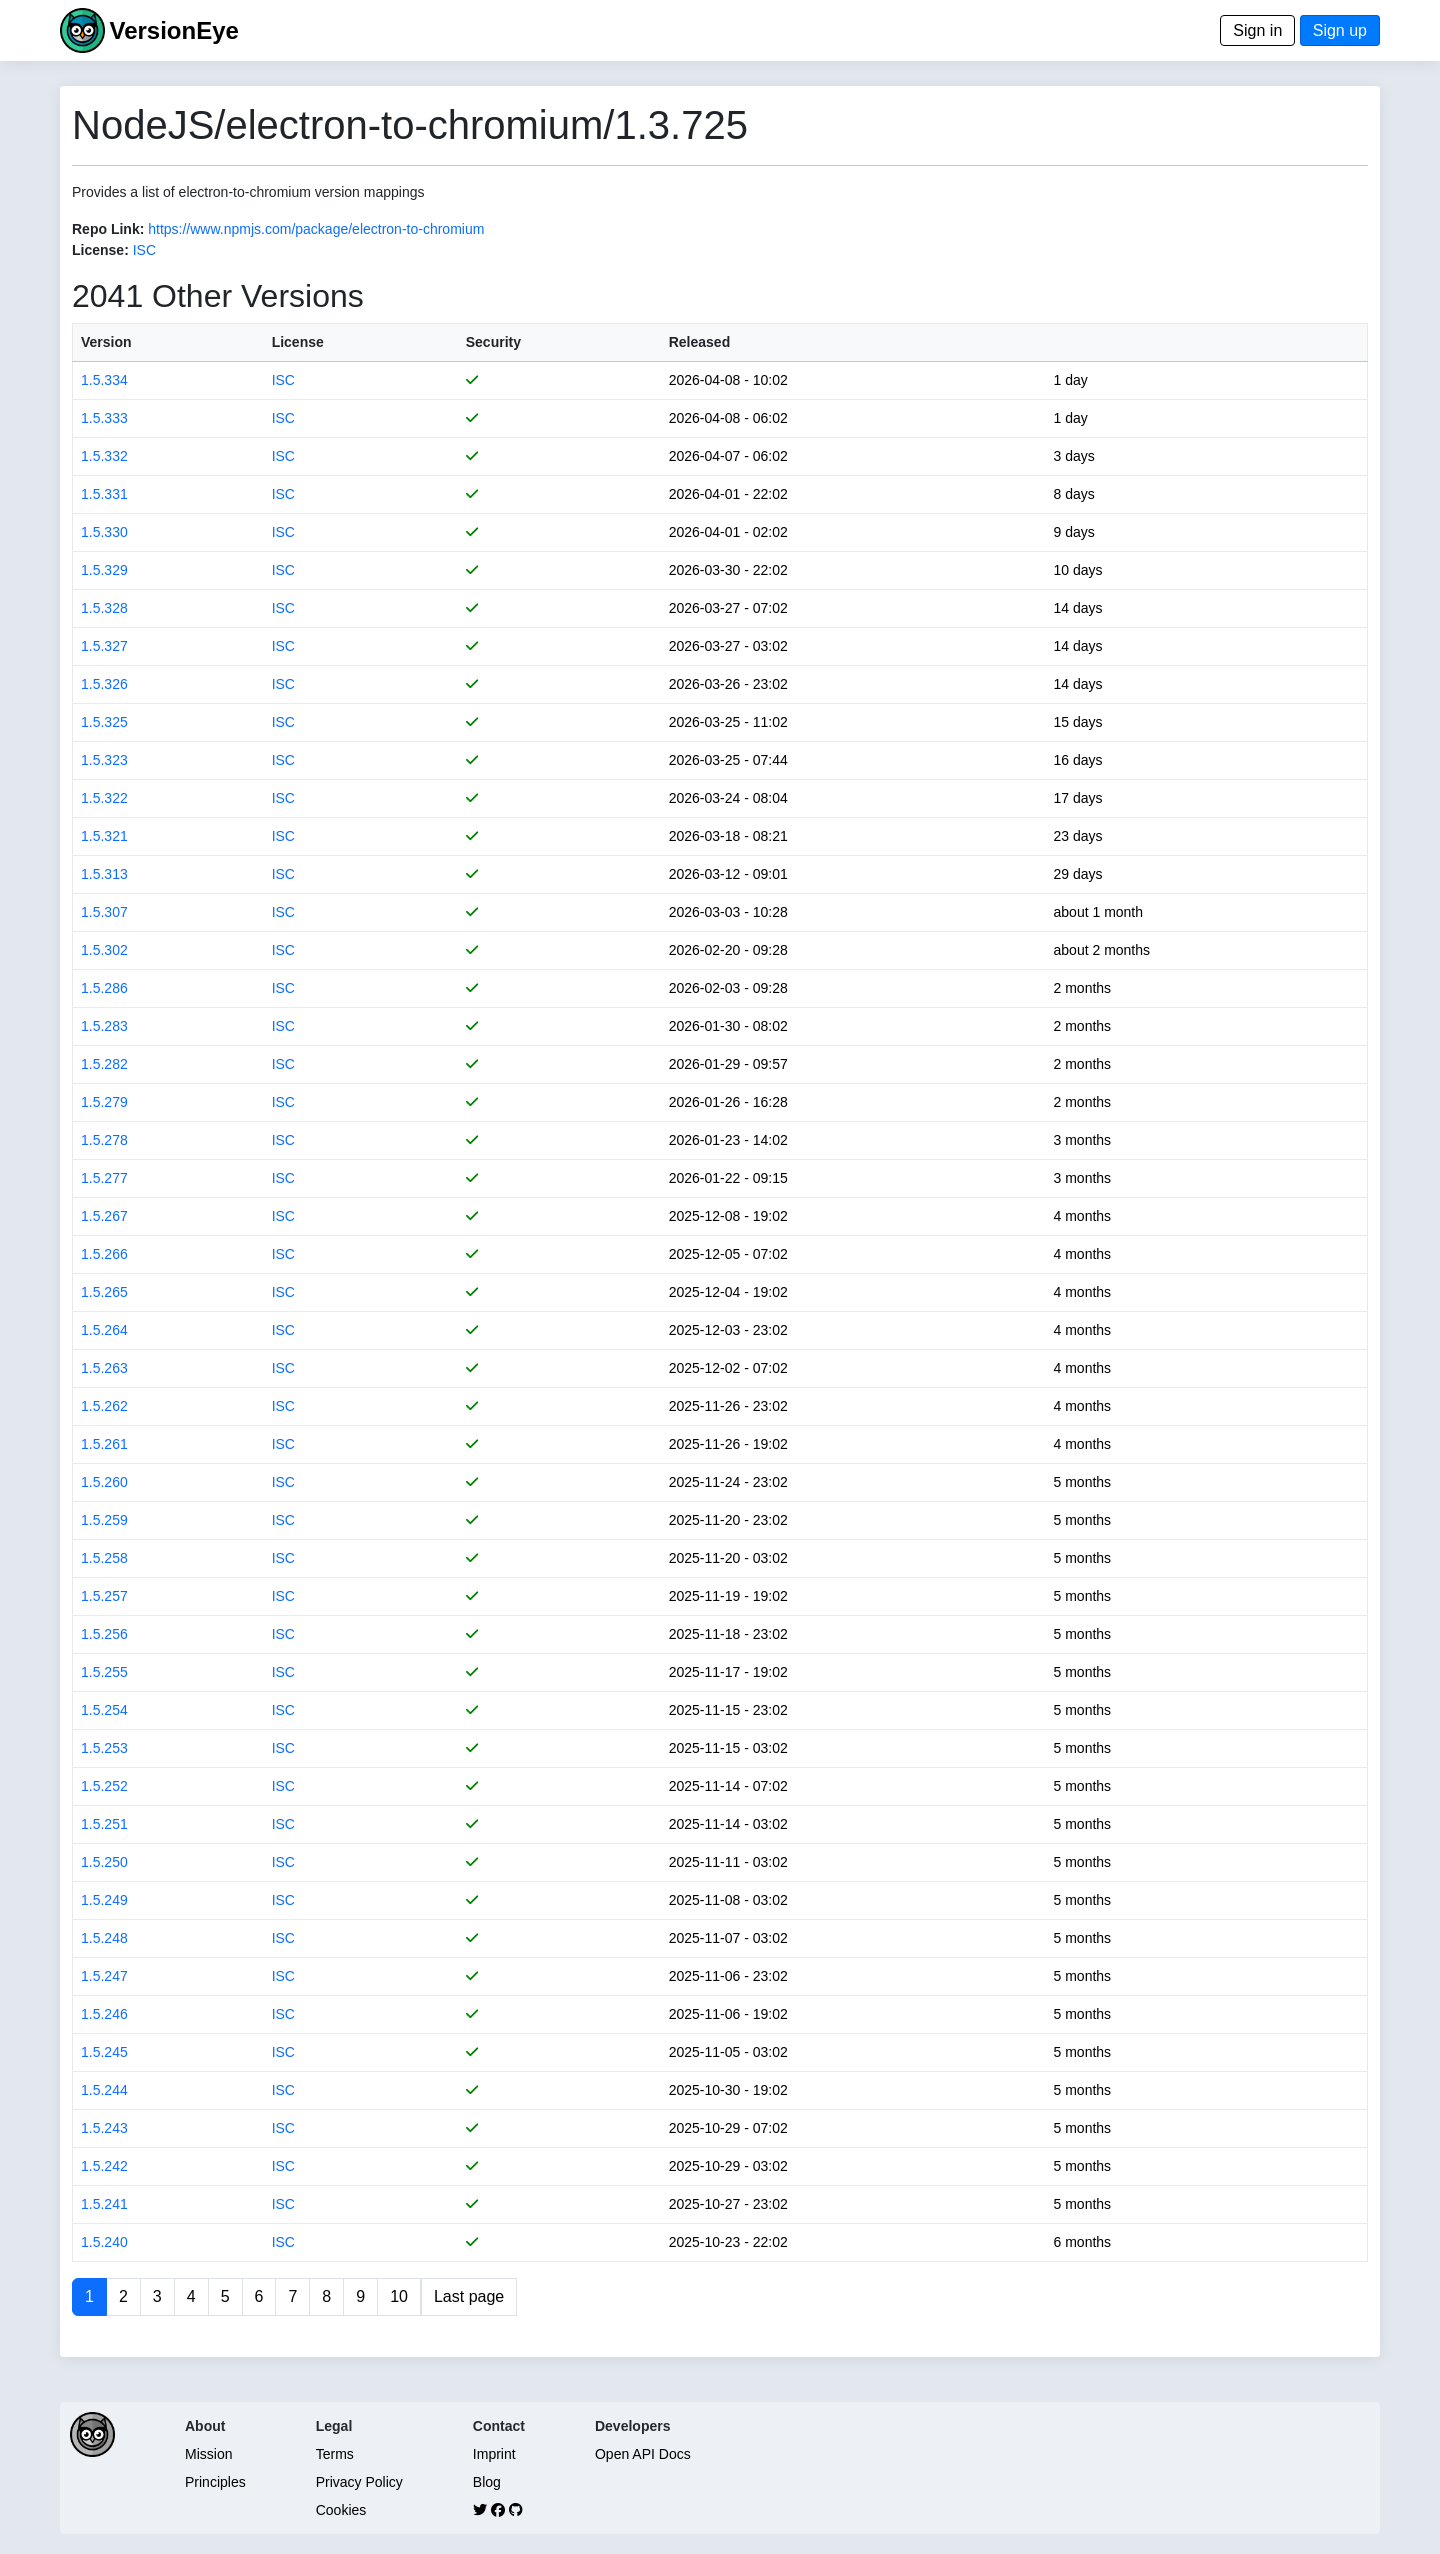  I want to click on 1.5.321, so click(104, 836).